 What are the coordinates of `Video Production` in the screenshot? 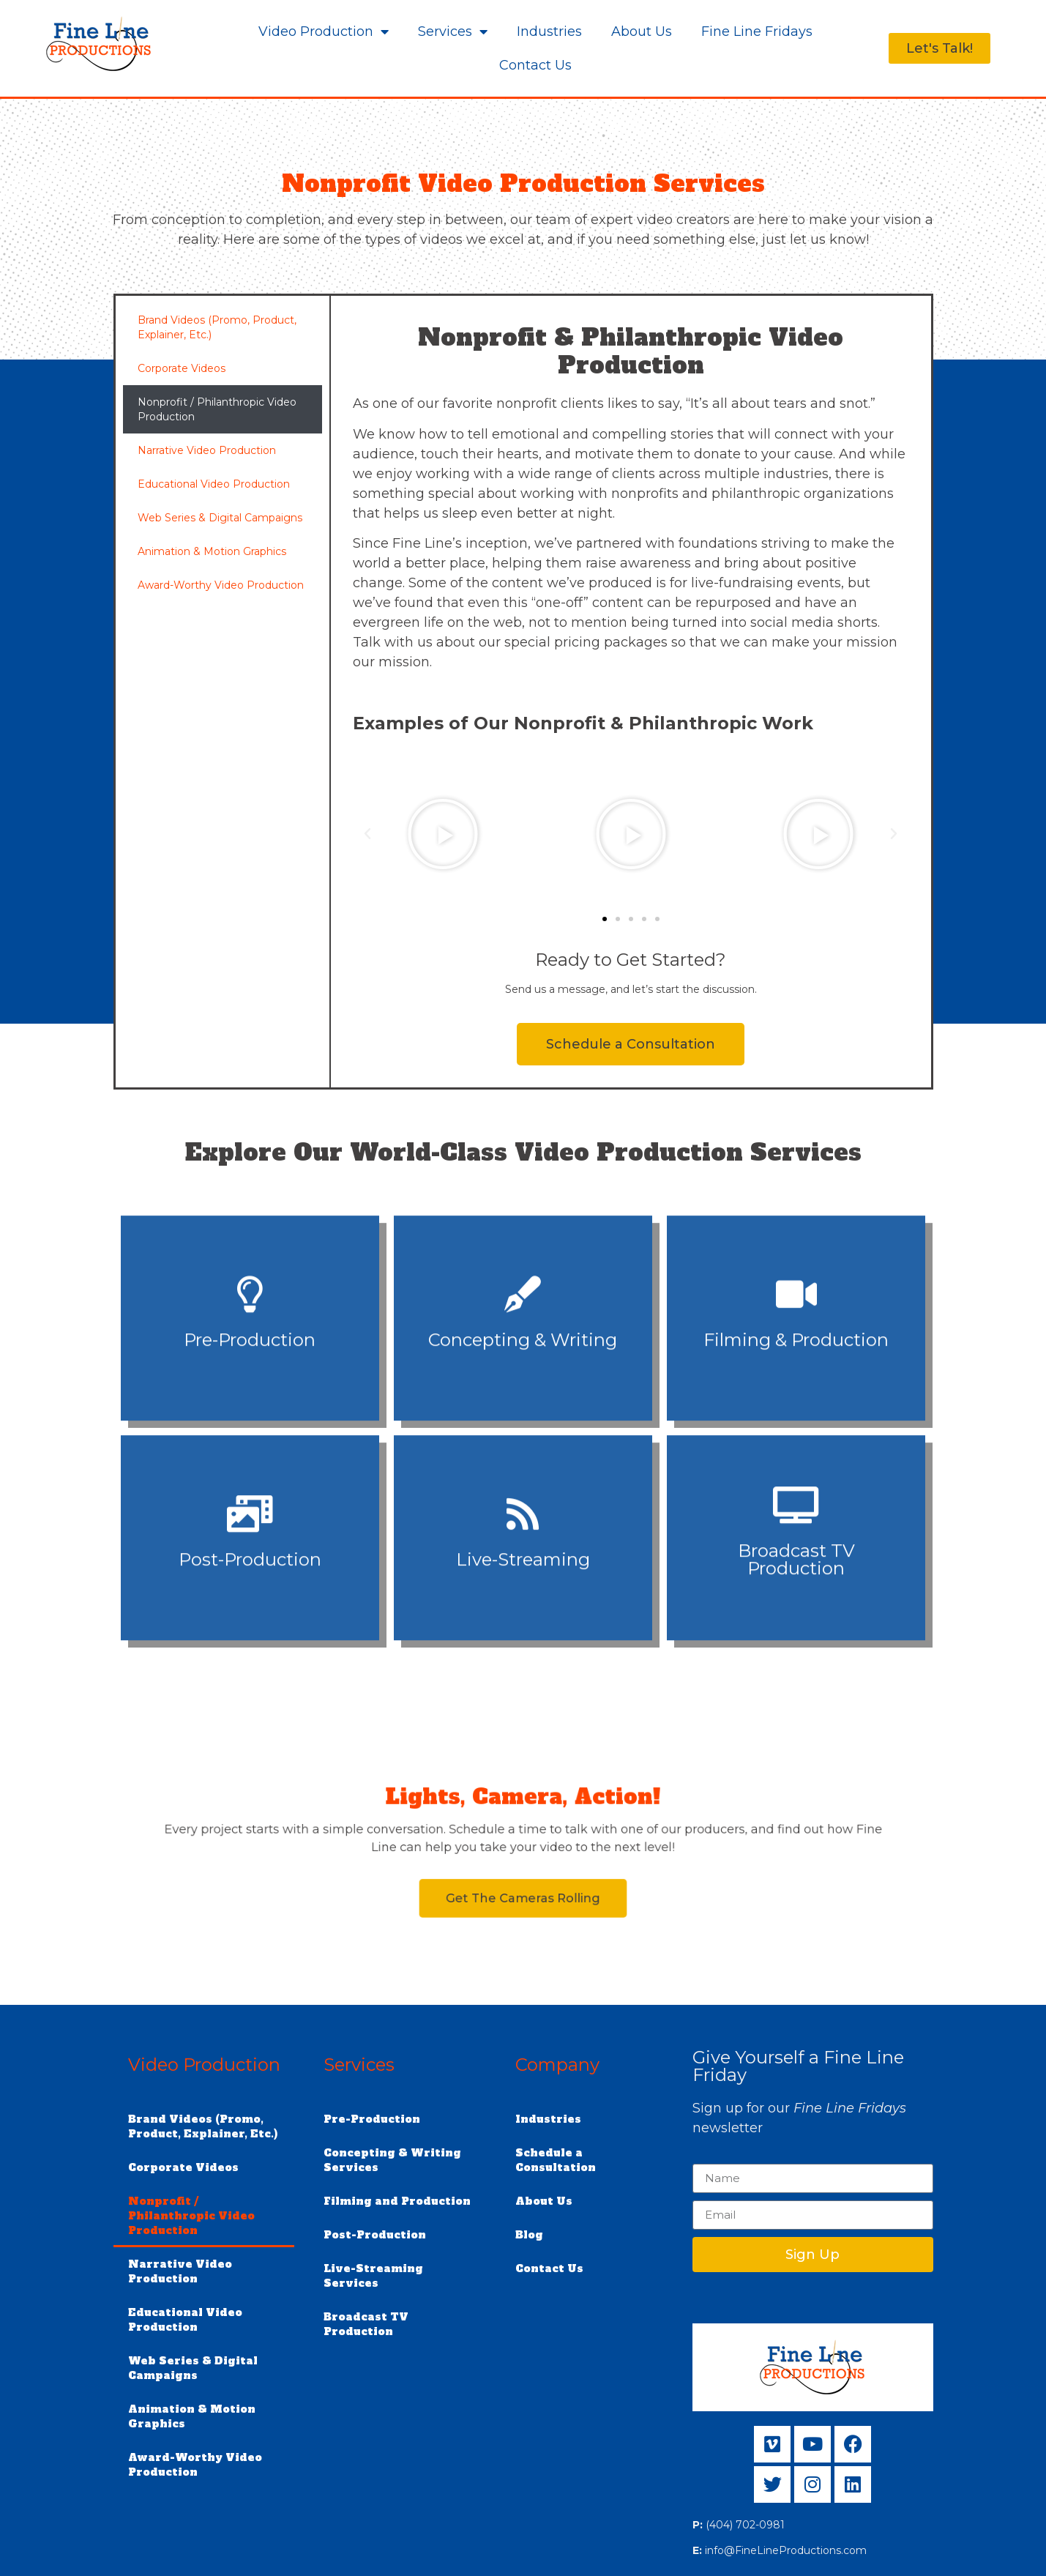 It's located at (323, 31).